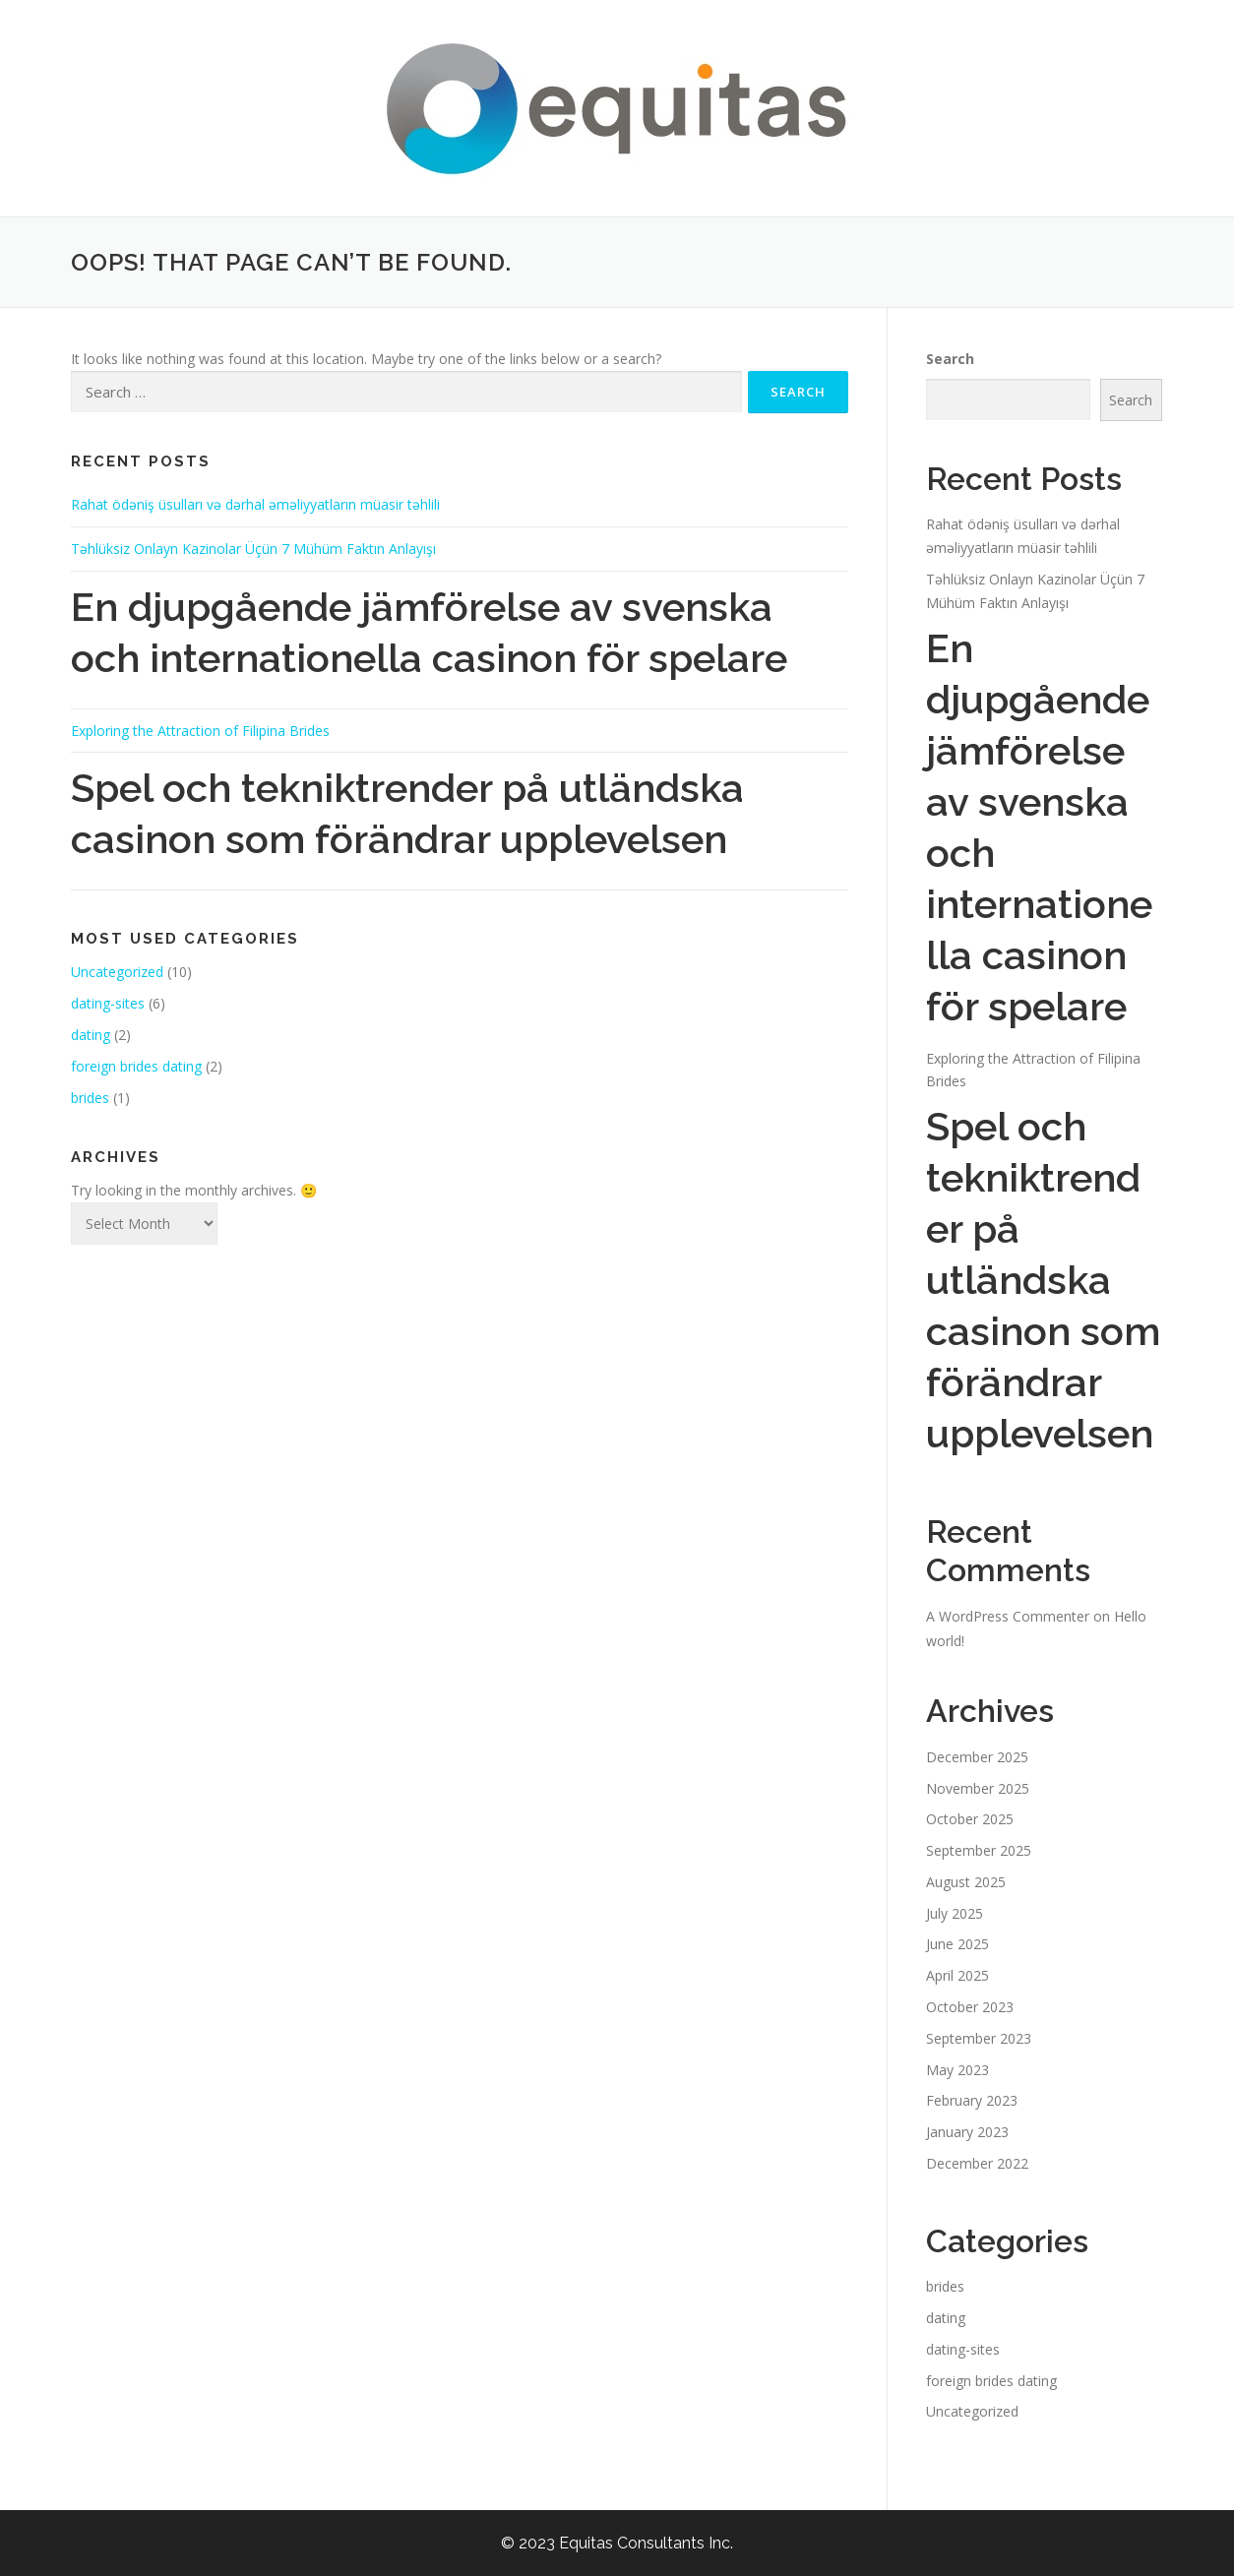  What do you see at coordinates (90, 1034) in the screenshot?
I see `dating` at bounding box center [90, 1034].